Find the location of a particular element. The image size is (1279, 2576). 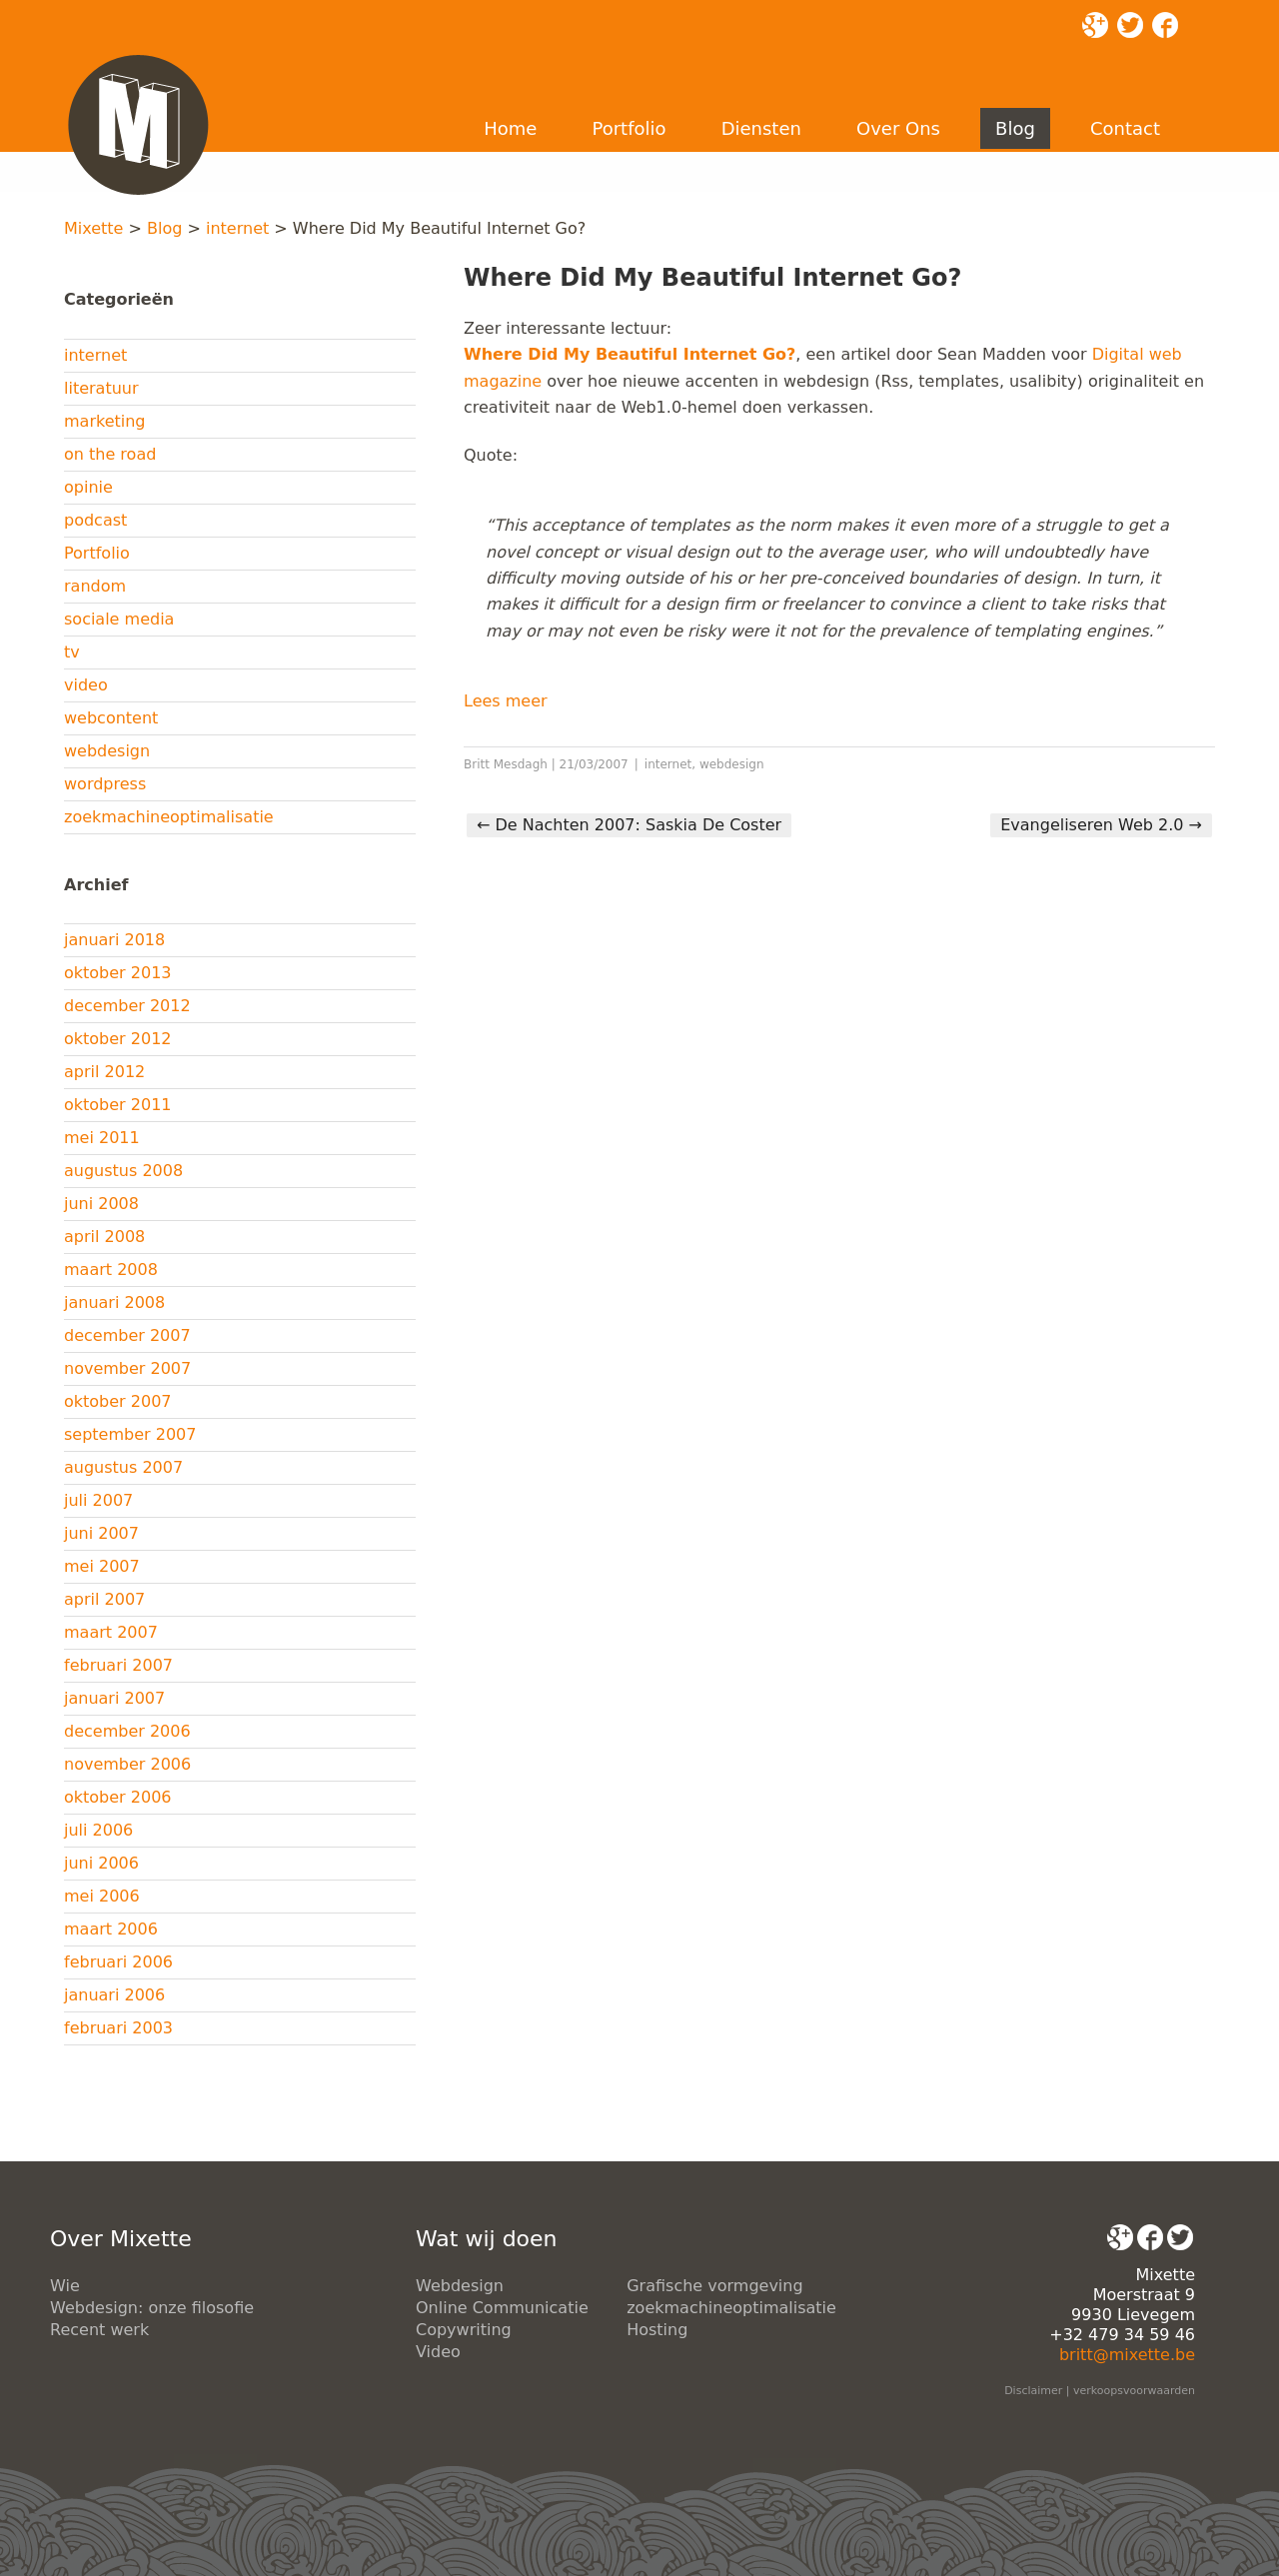

maart 2008 is located at coordinates (111, 1269).